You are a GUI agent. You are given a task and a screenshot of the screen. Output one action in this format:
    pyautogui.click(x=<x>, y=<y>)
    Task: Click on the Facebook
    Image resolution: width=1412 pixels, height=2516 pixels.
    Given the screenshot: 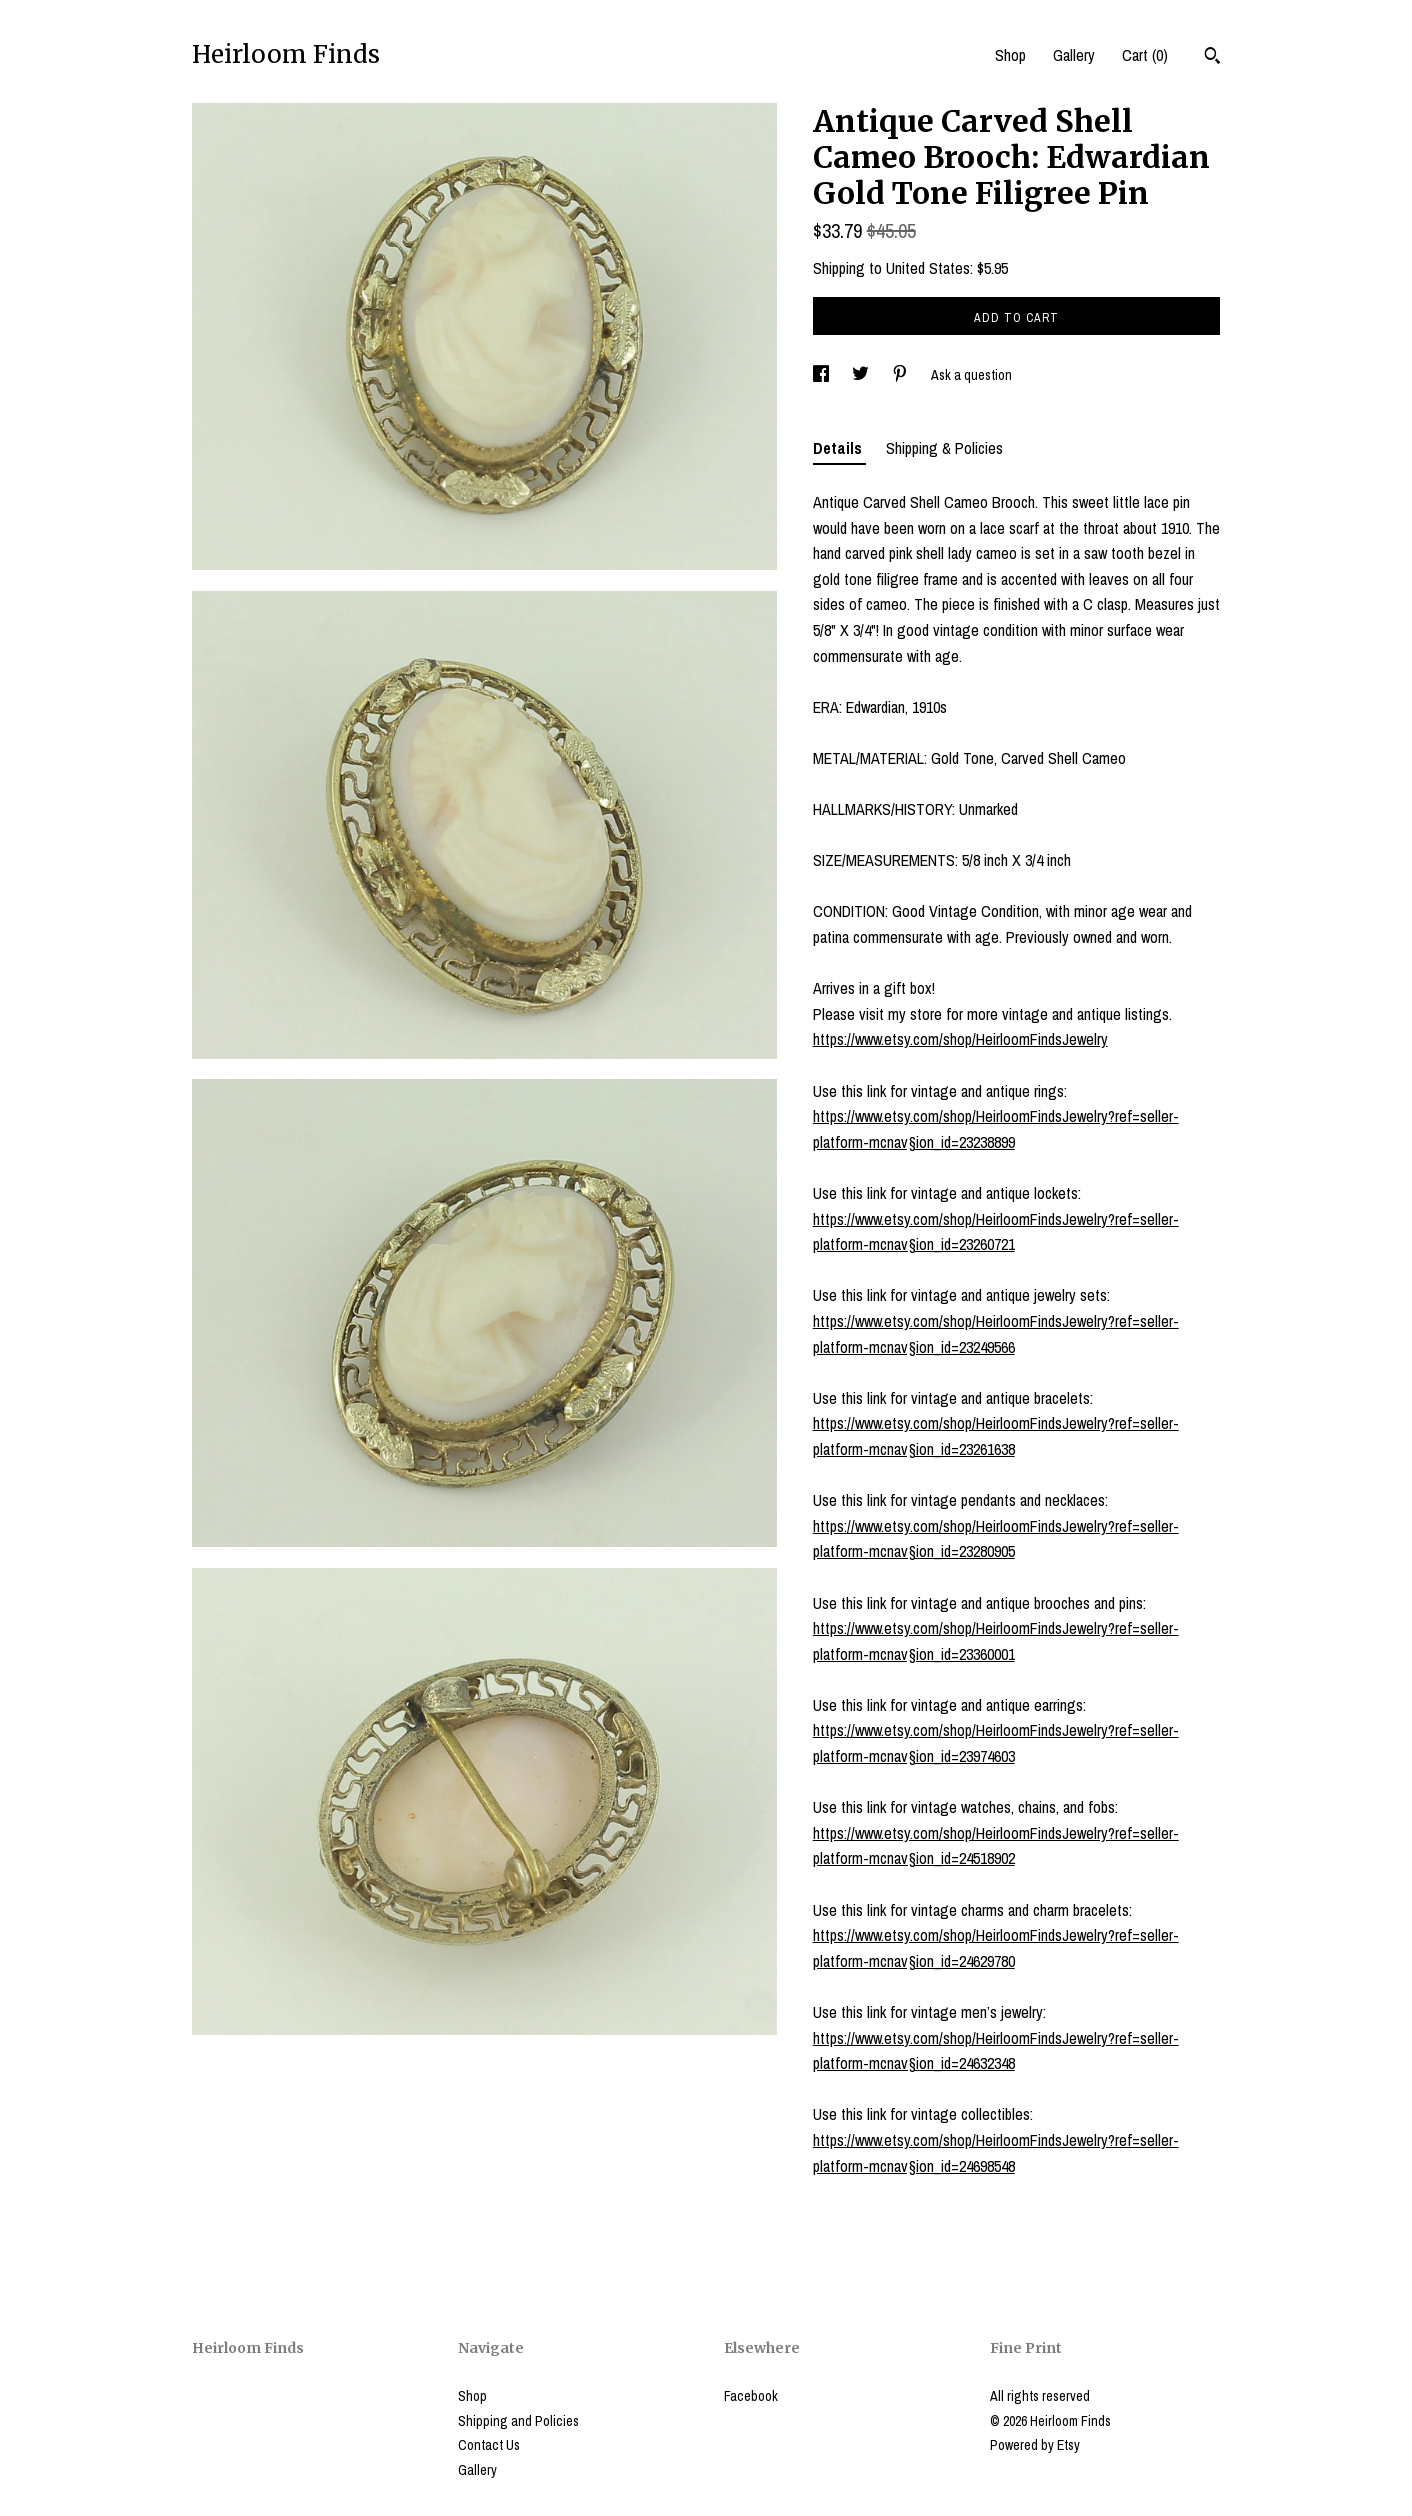 What is the action you would take?
    pyautogui.click(x=751, y=2396)
    